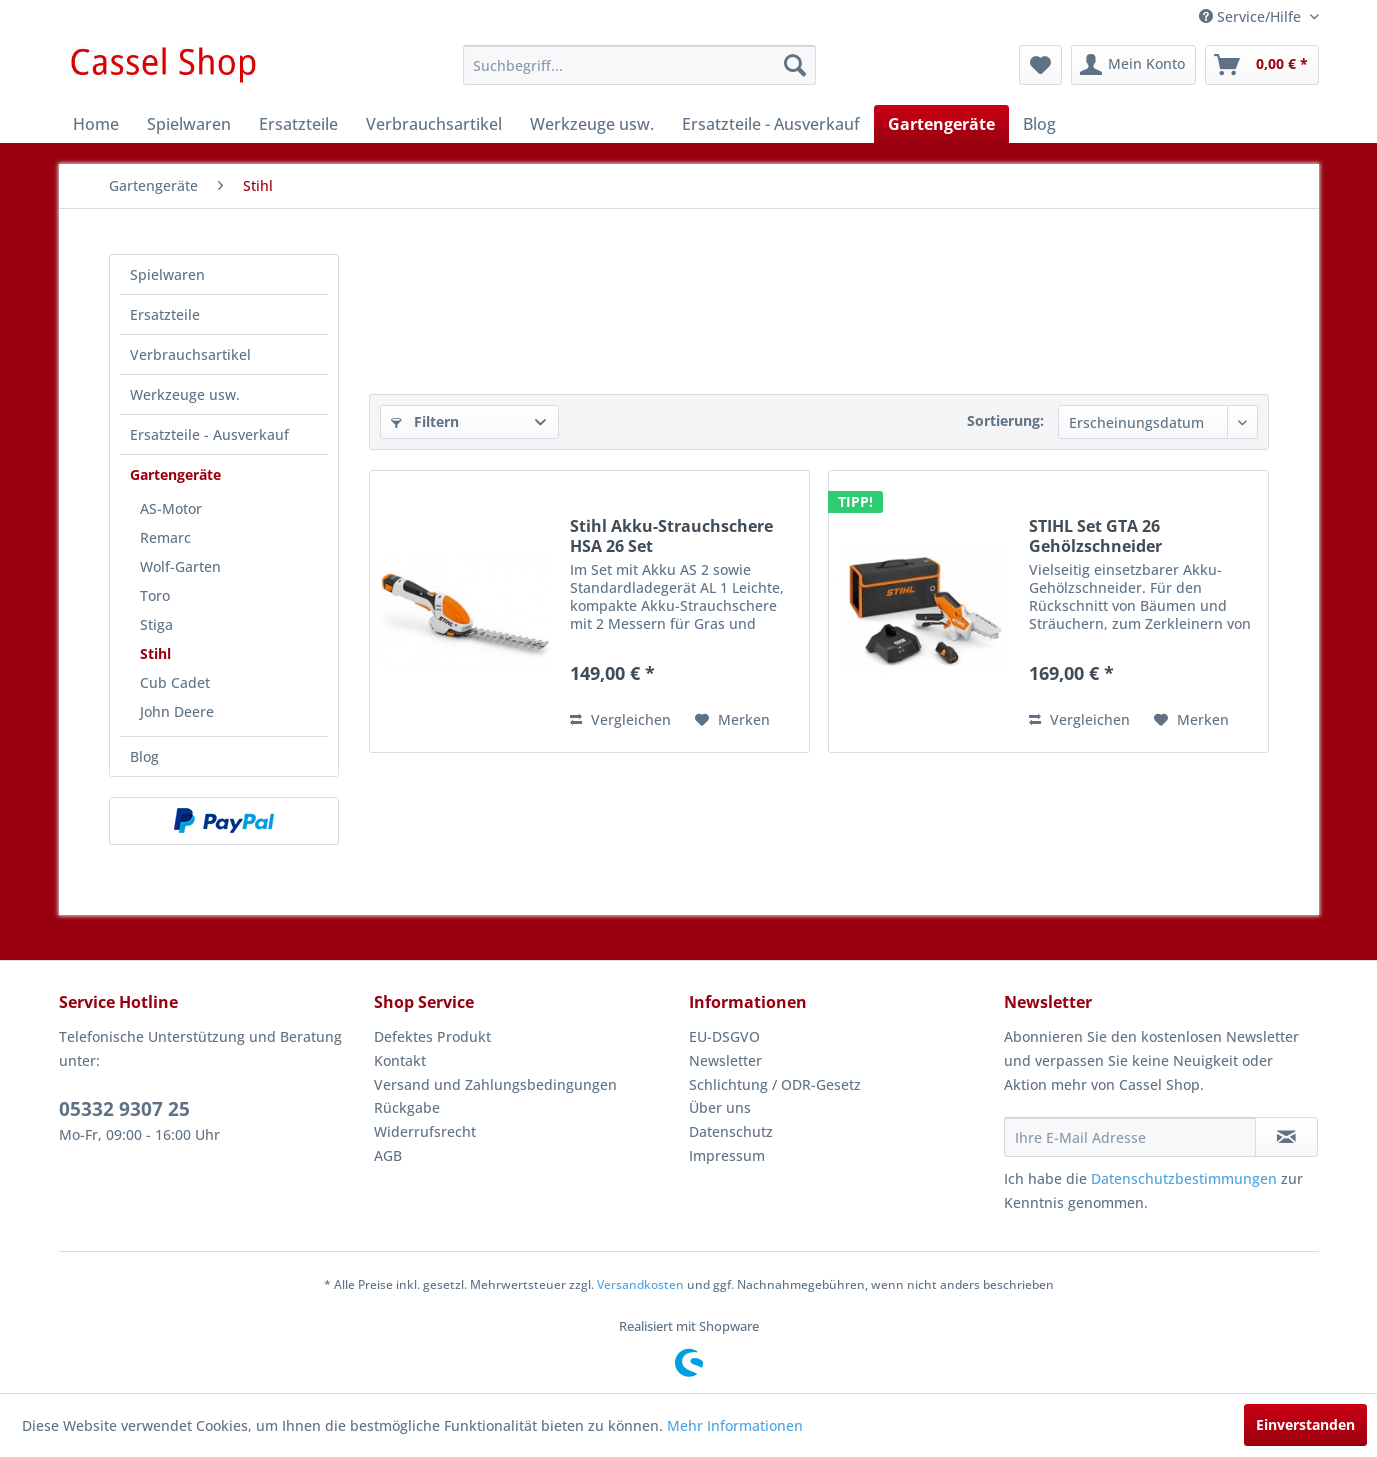  Describe the element at coordinates (640, 1284) in the screenshot. I see `Versandkosten` at that location.